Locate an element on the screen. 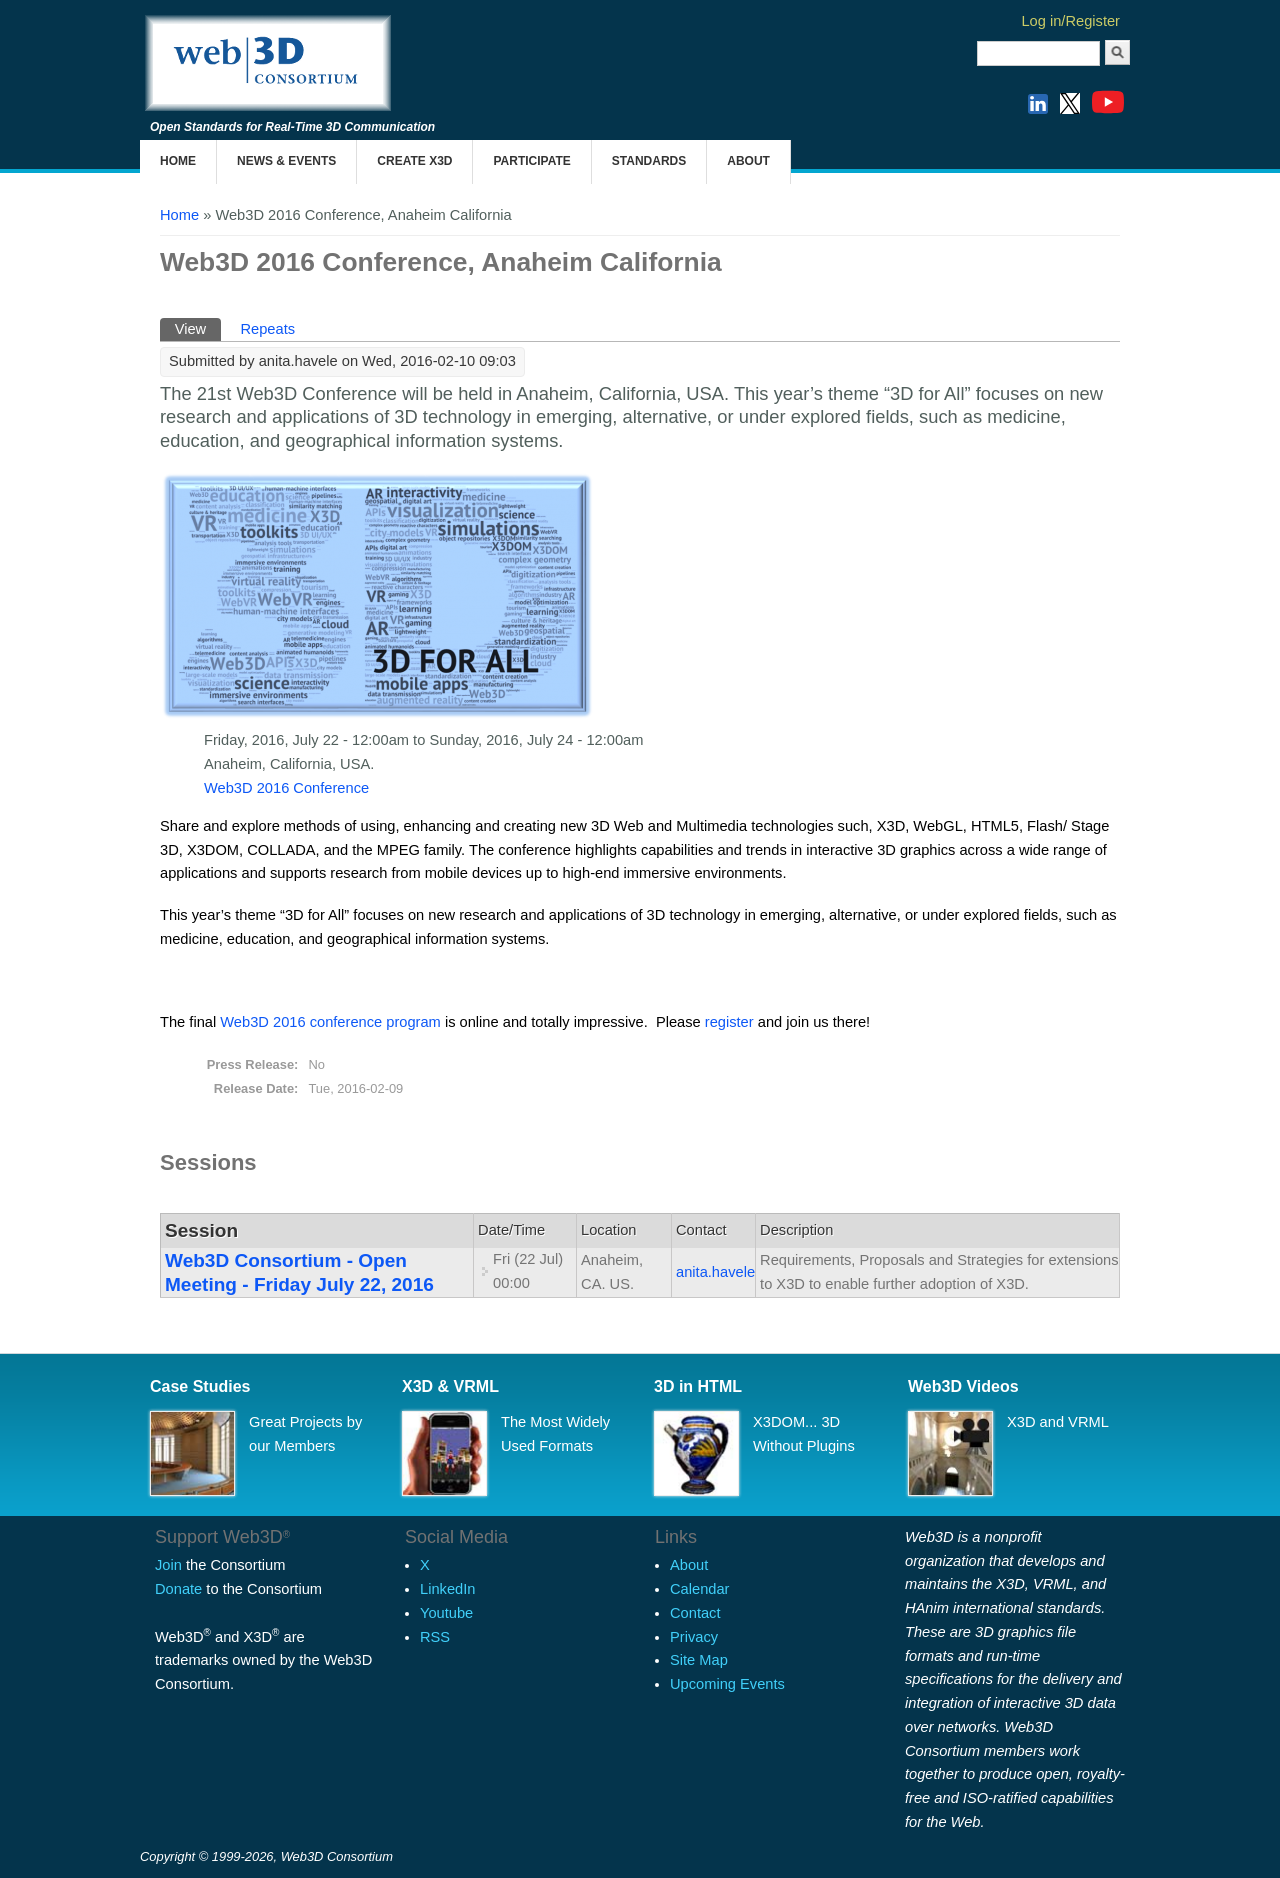 The height and width of the screenshot is (1878, 1280). Participate is located at coordinates (531, 161).